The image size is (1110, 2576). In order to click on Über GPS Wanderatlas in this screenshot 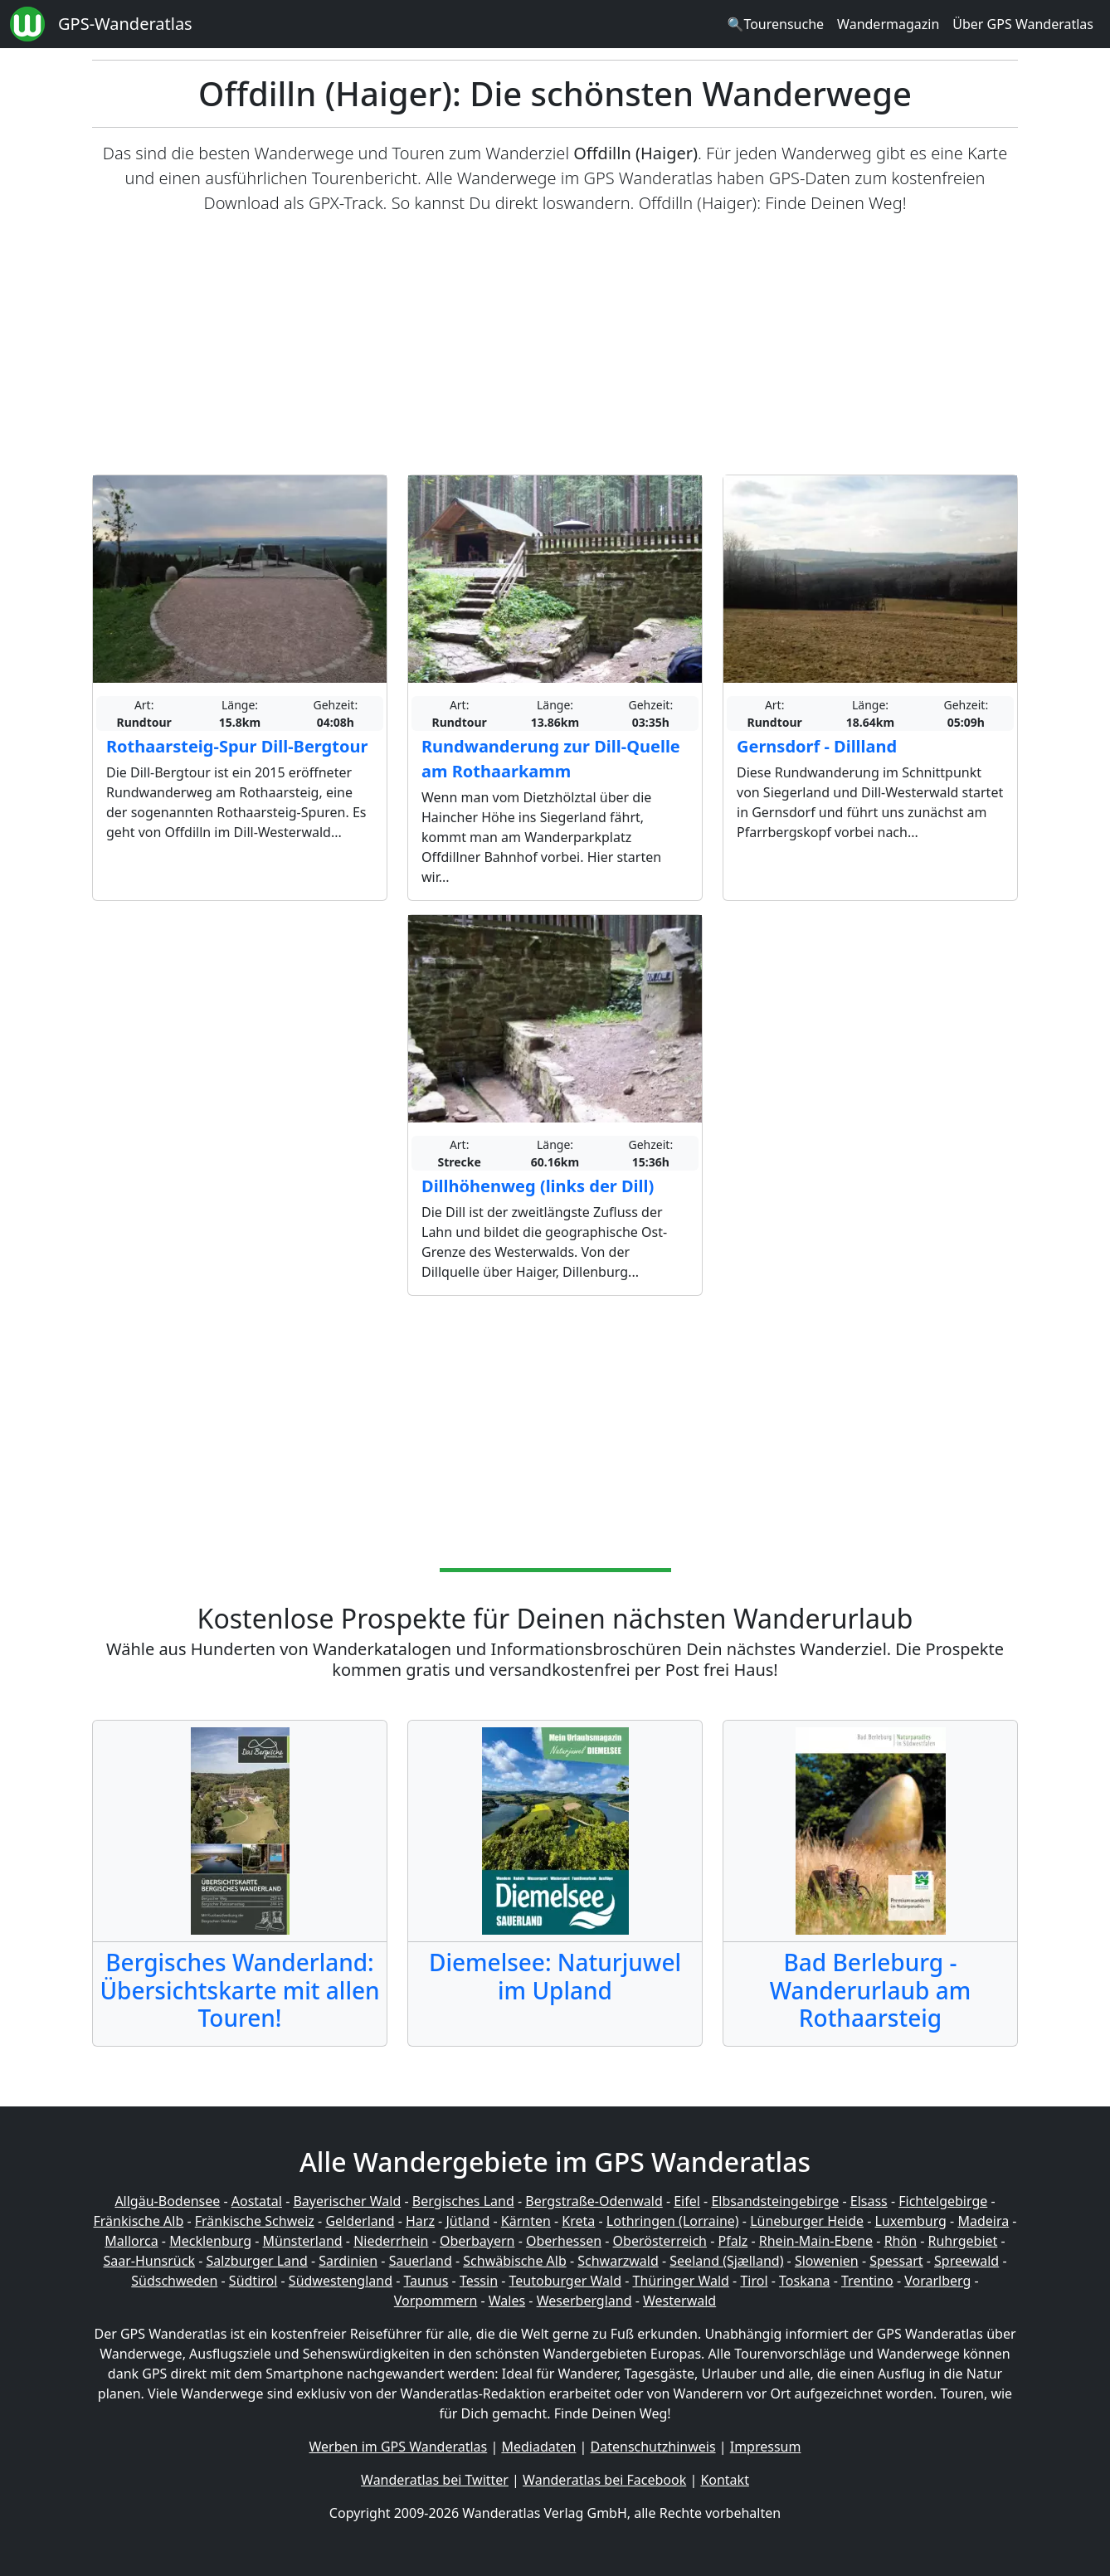, I will do `click(1022, 24)`.